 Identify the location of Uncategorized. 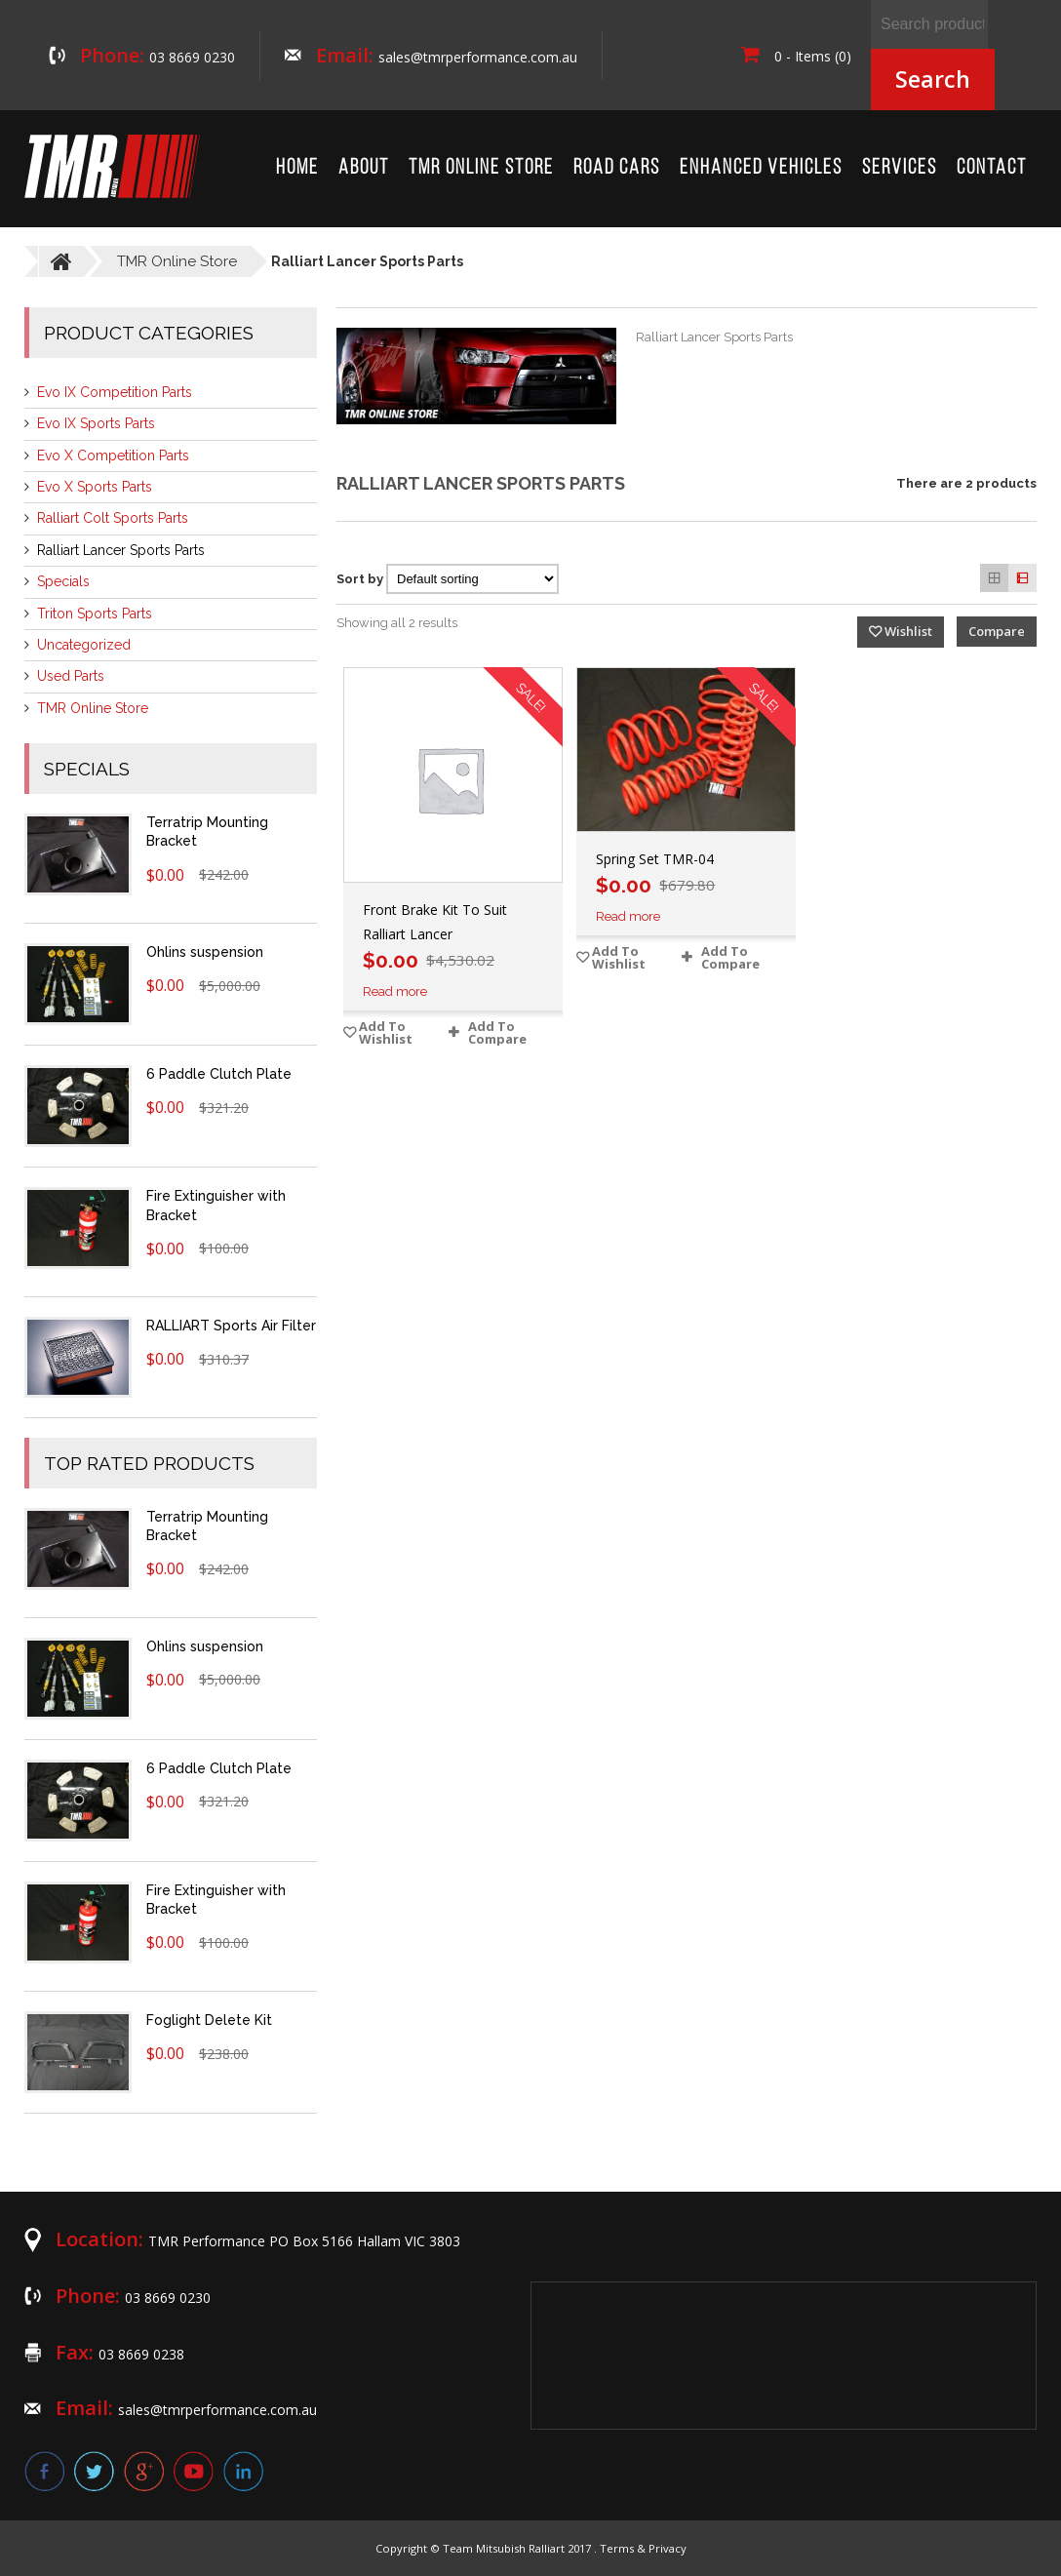
(84, 645).